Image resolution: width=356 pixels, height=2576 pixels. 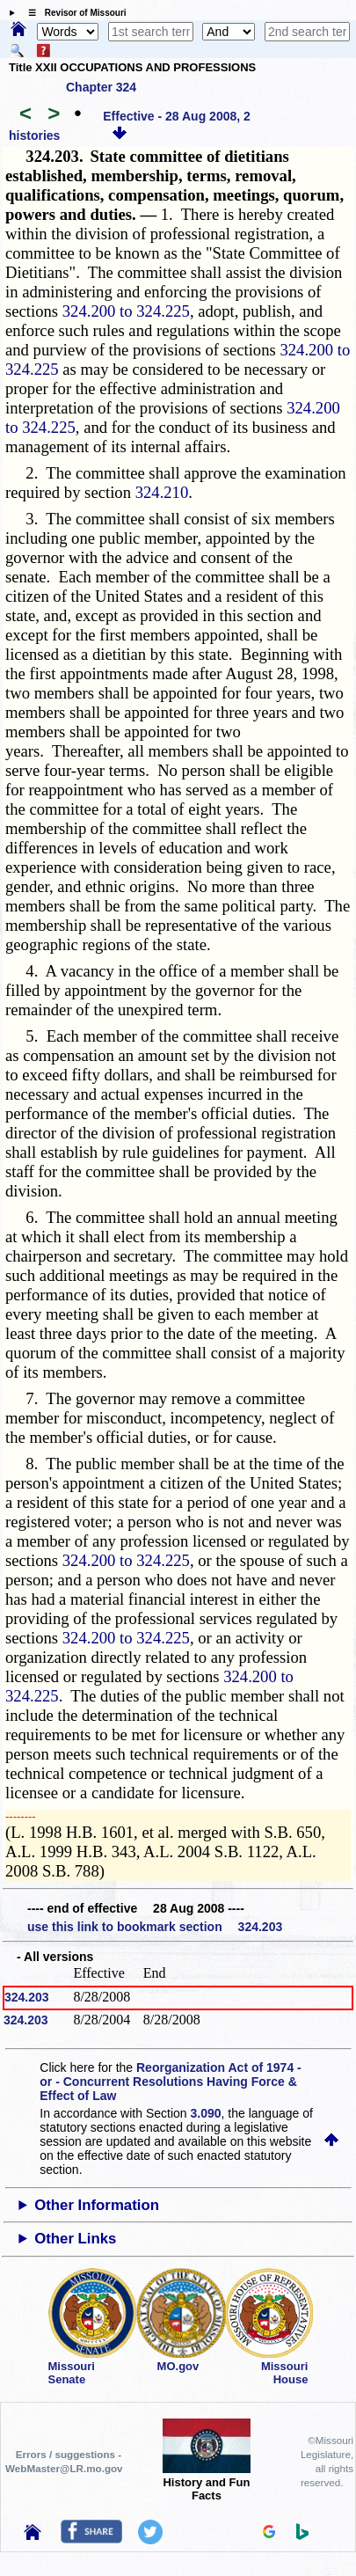 What do you see at coordinates (101, 87) in the screenshot?
I see `Chapter 324` at bounding box center [101, 87].